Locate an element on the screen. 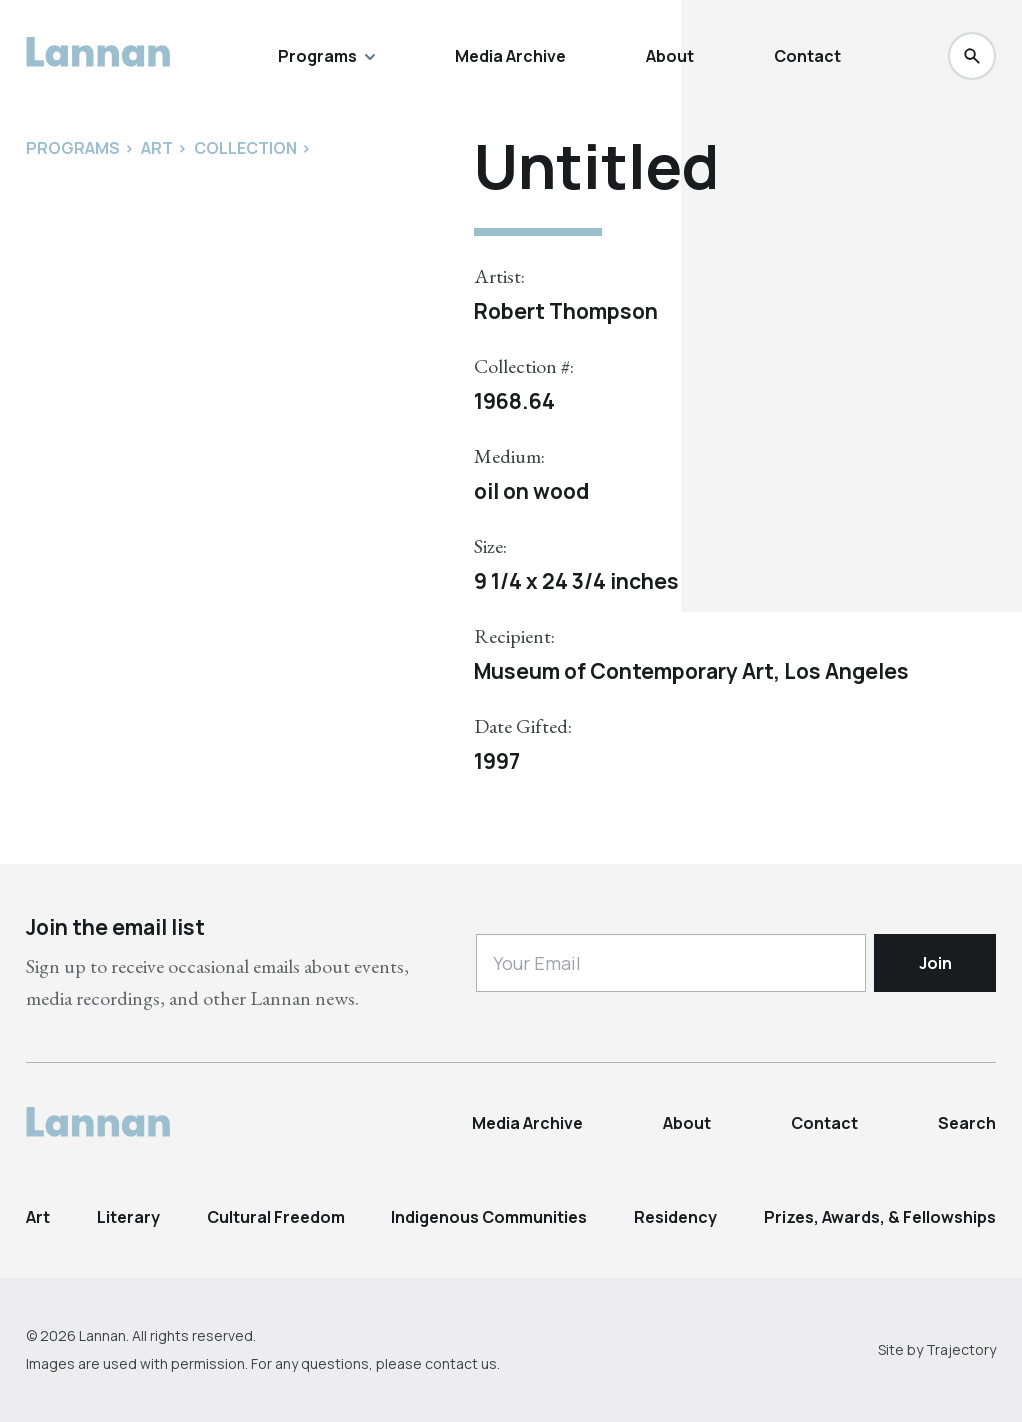  Collection is located at coordinates (245, 148).